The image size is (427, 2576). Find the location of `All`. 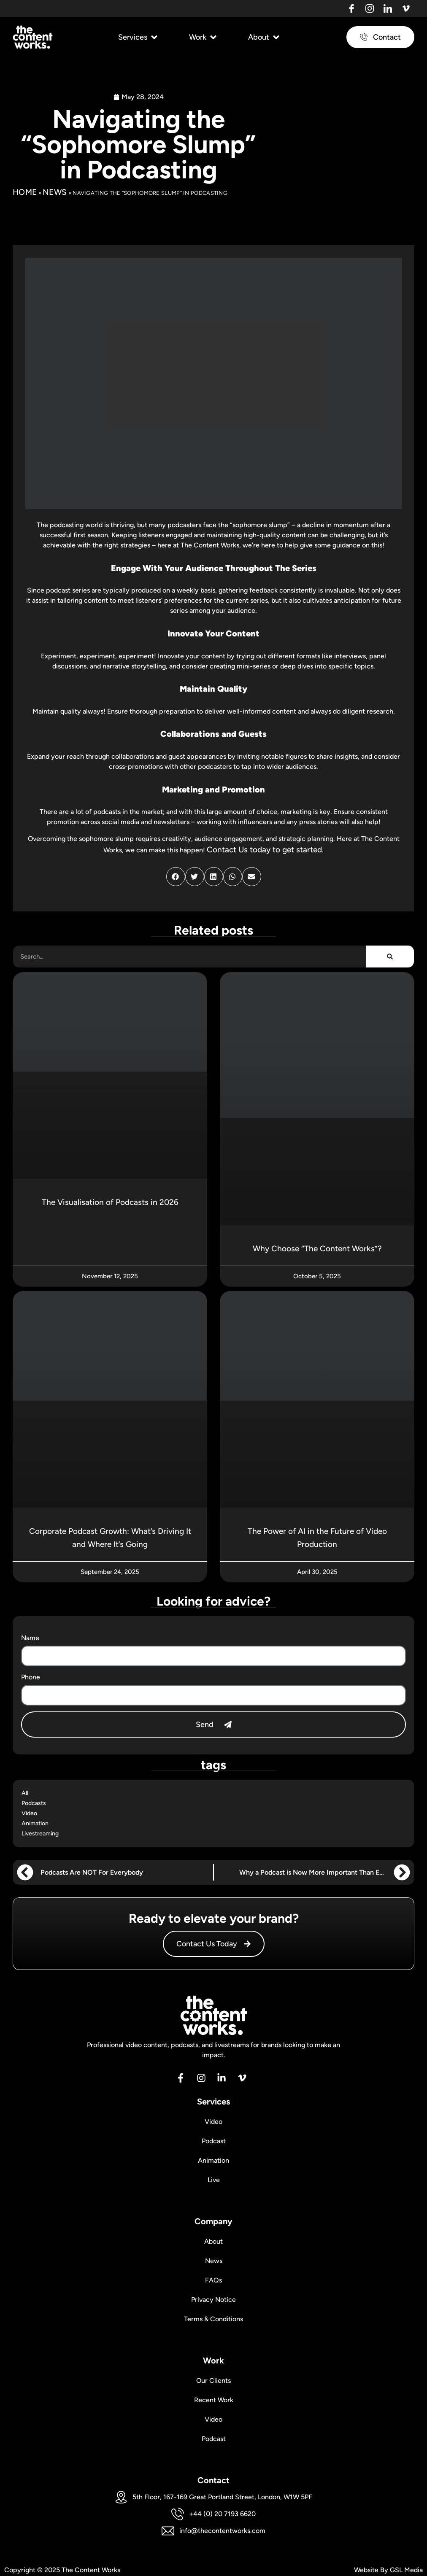

All is located at coordinates (25, 1793).